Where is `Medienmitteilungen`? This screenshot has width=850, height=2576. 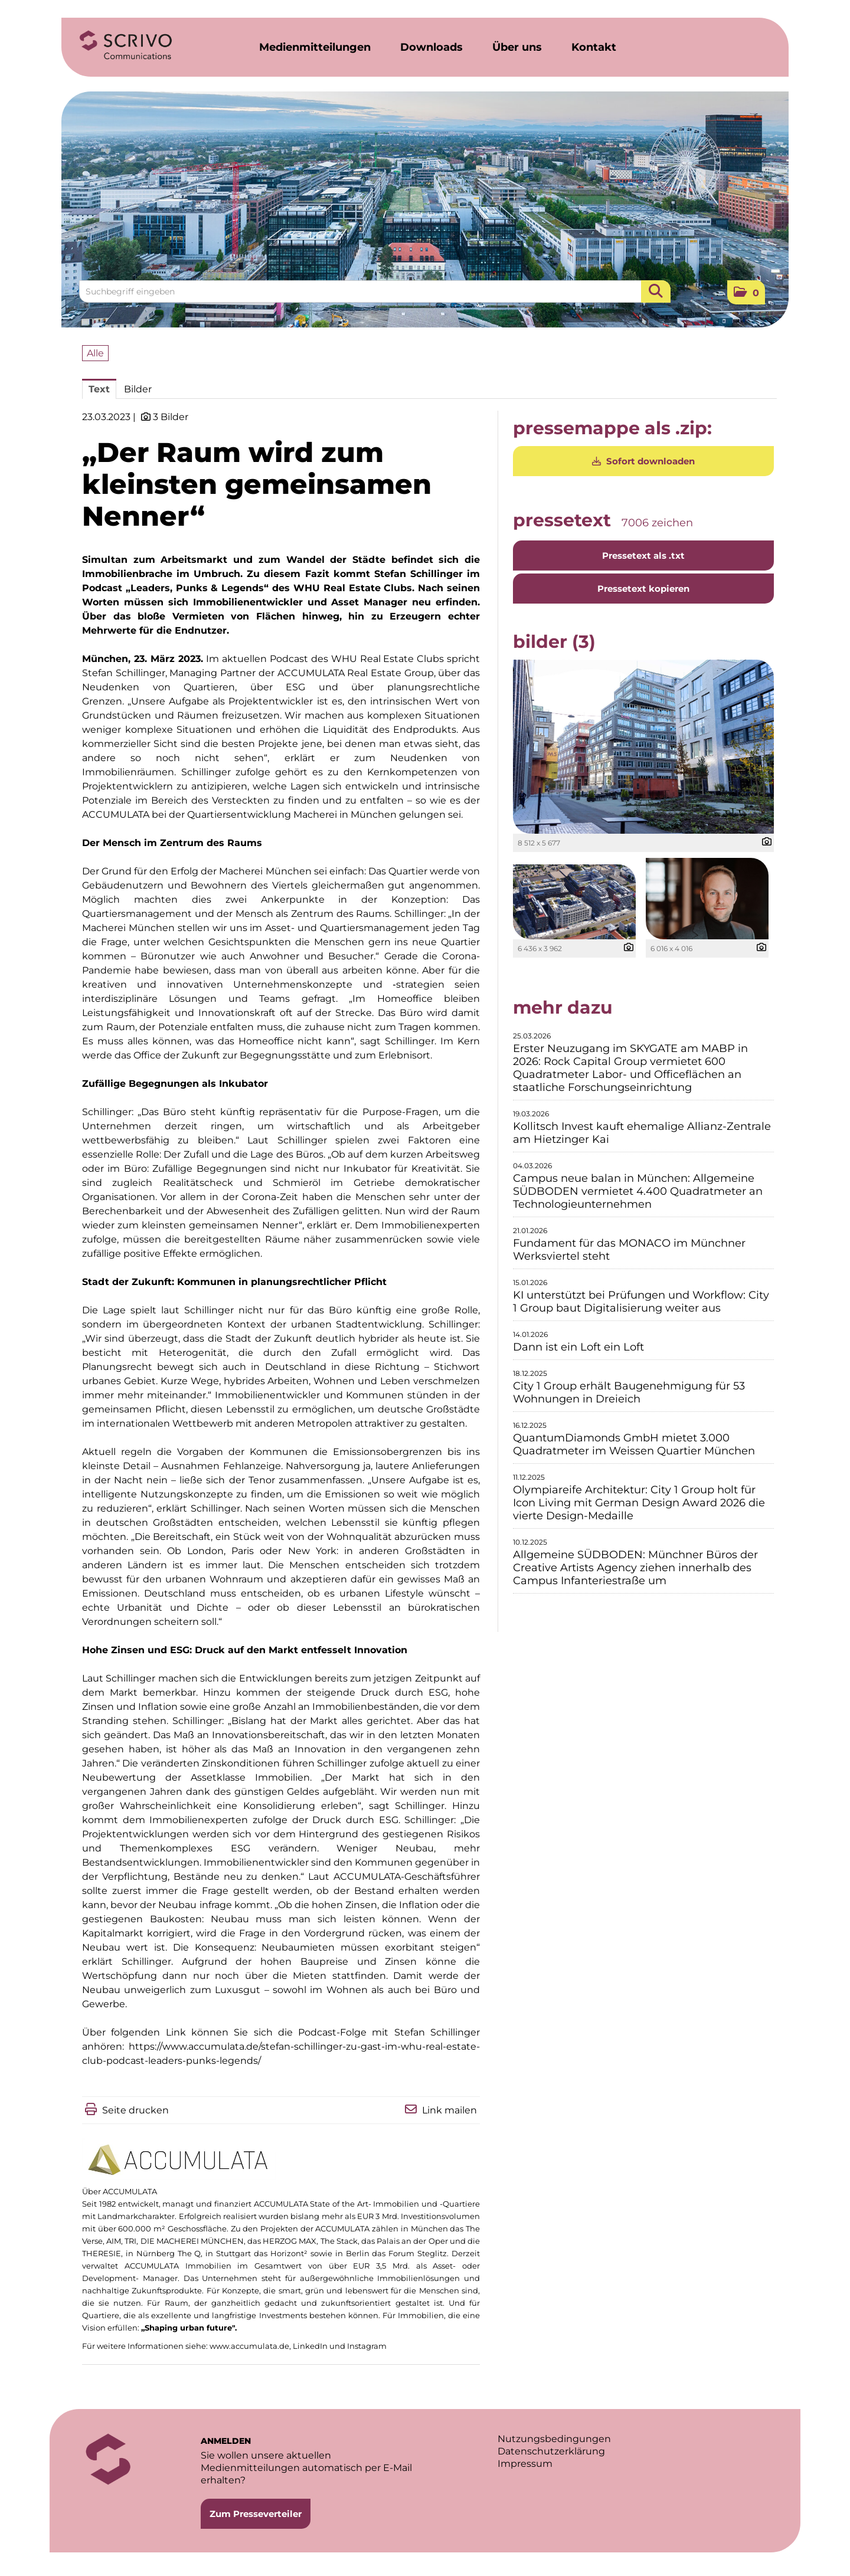 Medienmitteilungen is located at coordinates (315, 47).